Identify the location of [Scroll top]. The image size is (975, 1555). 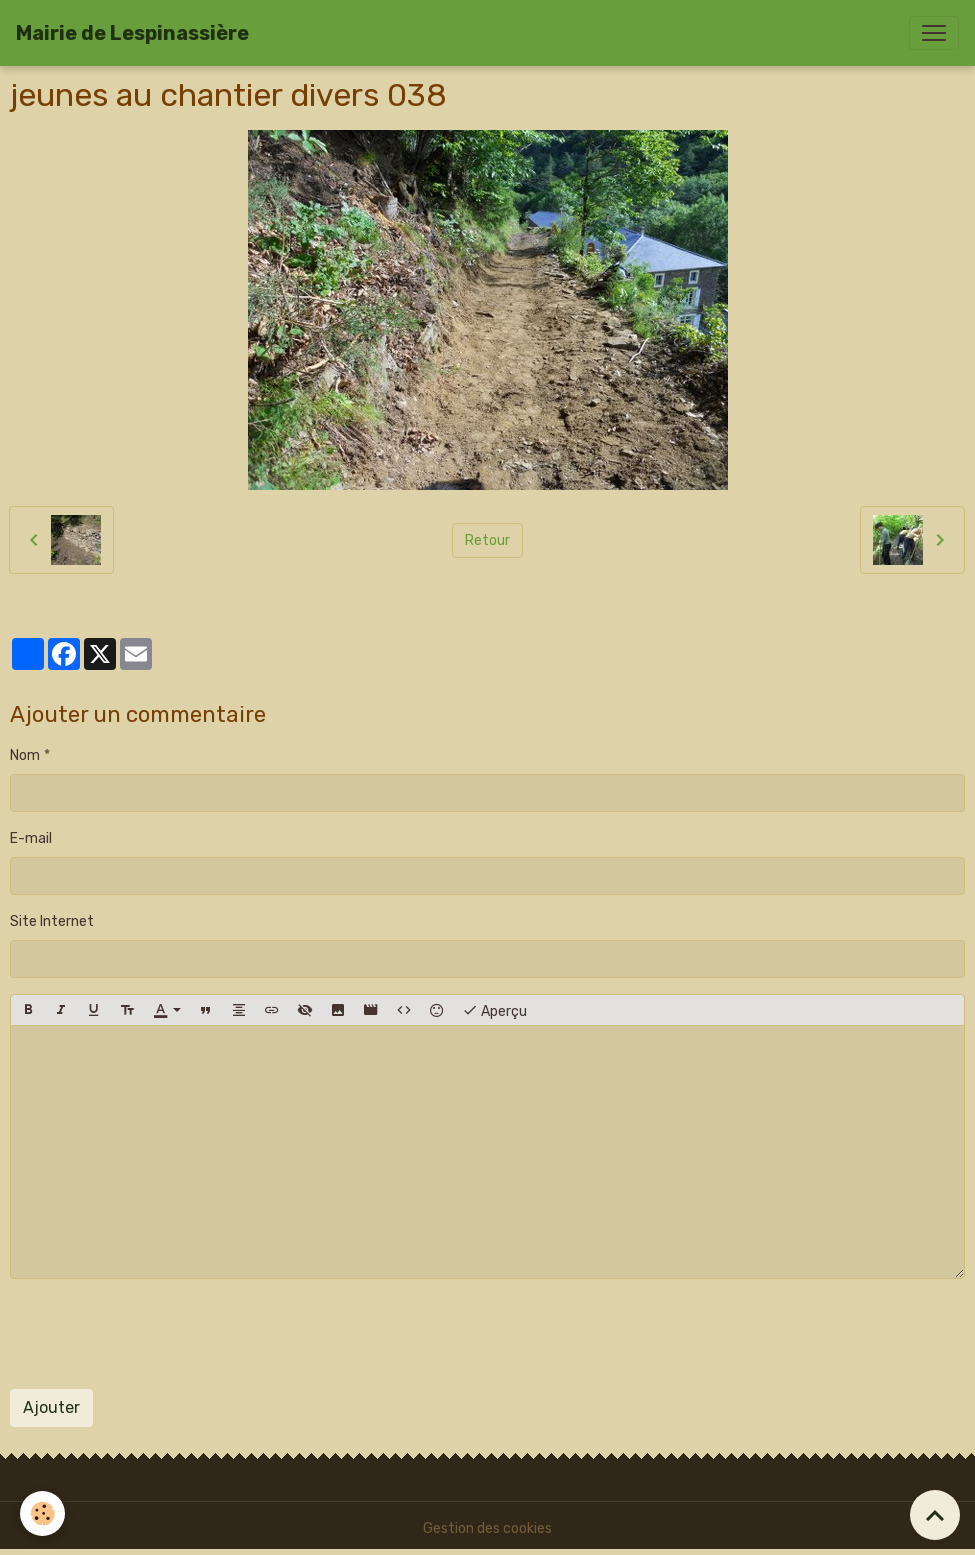
(935, 1515).